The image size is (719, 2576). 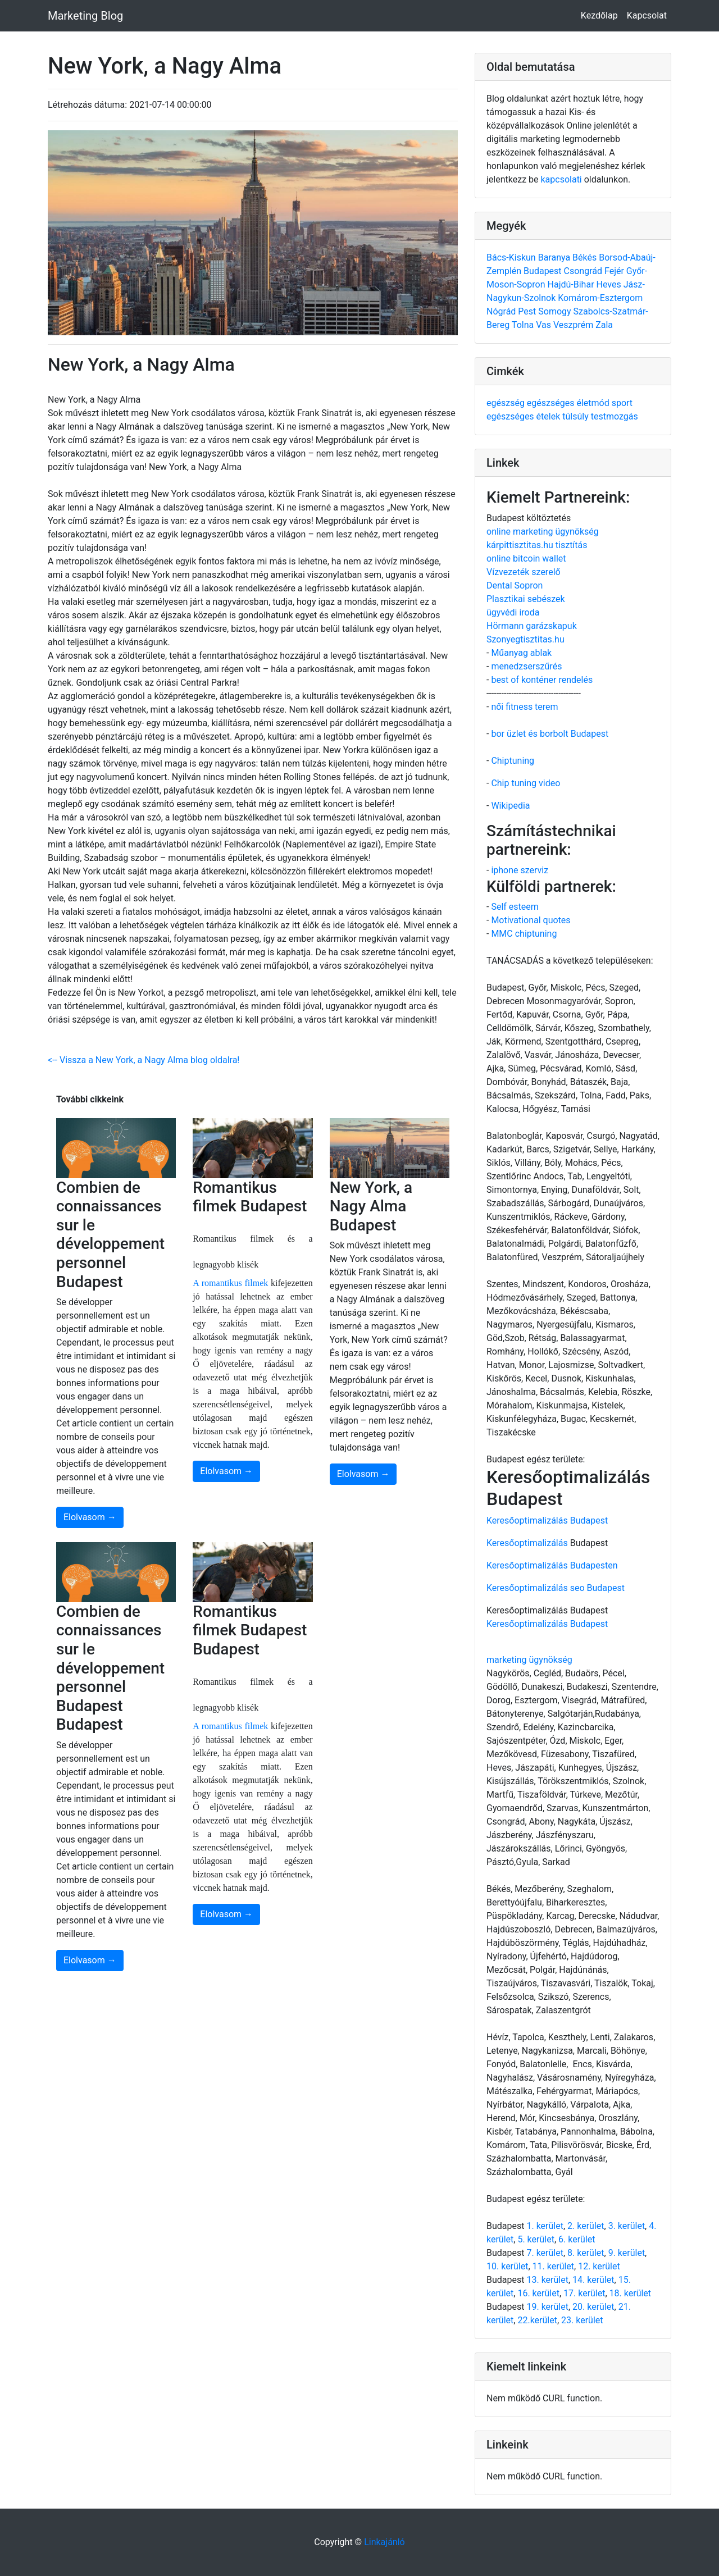 What do you see at coordinates (89, 1517) in the screenshot?
I see `Elolvasom →` at bounding box center [89, 1517].